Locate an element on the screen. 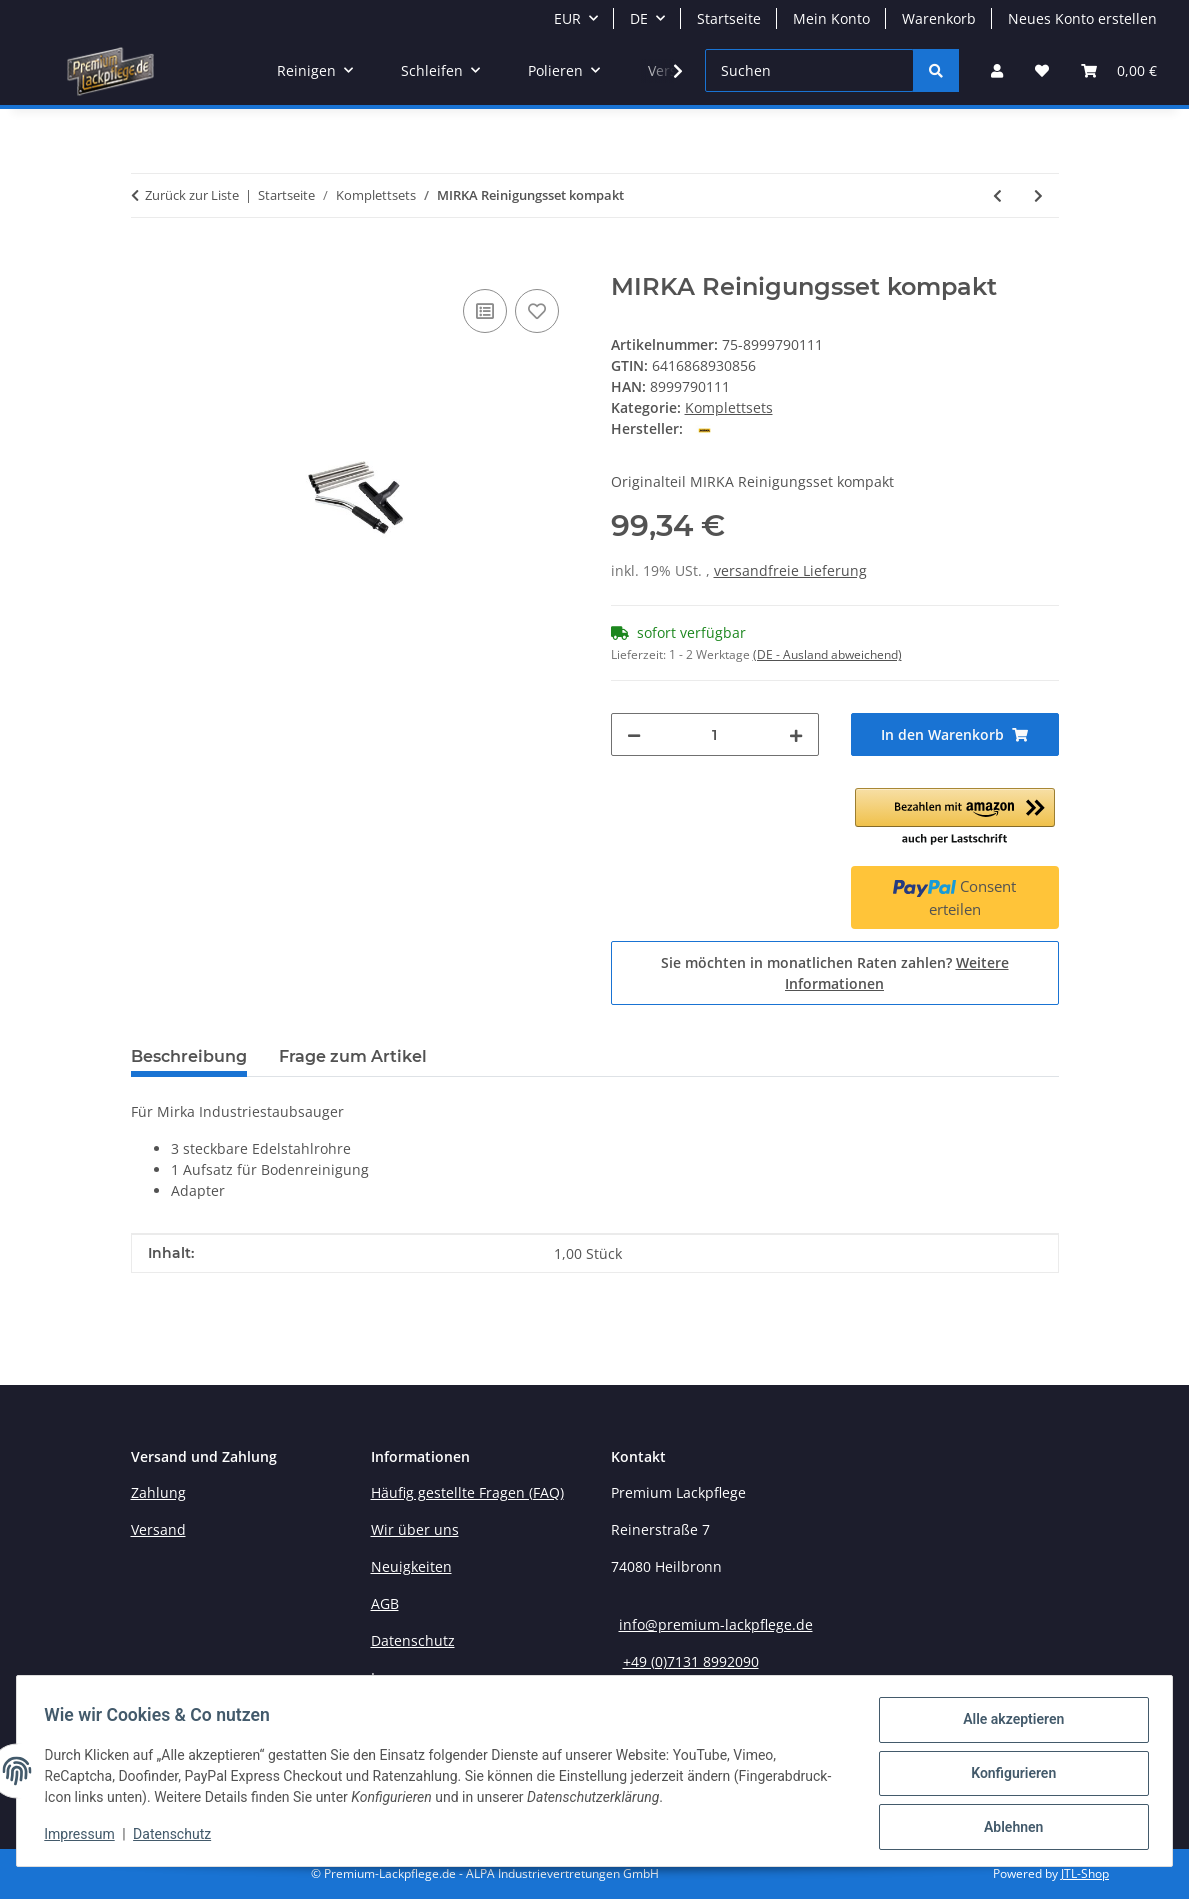 The width and height of the screenshot is (1189, 1899). Wir über uns is located at coordinates (415, 1529).